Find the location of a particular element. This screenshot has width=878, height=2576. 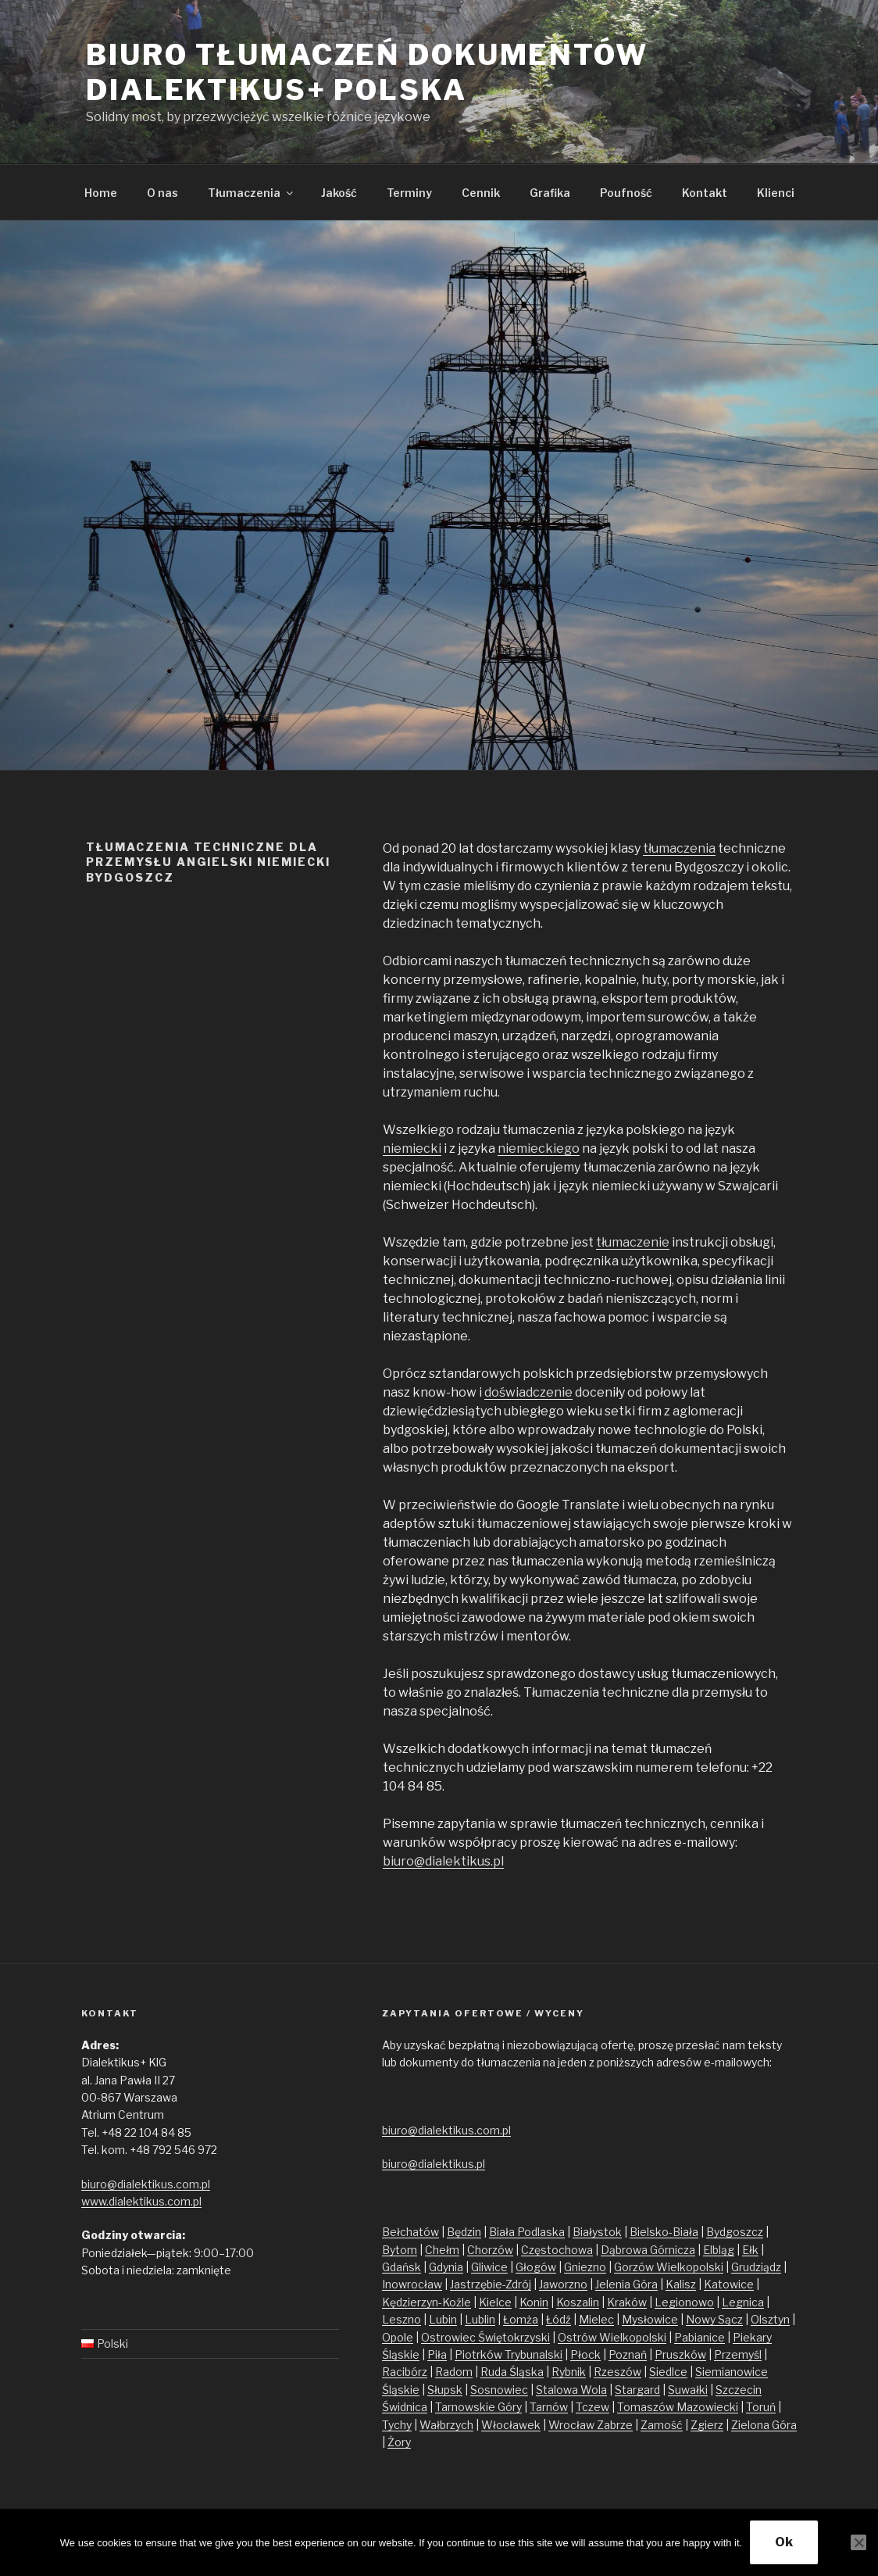

Pabianice is located at coordinates (699, 2337).